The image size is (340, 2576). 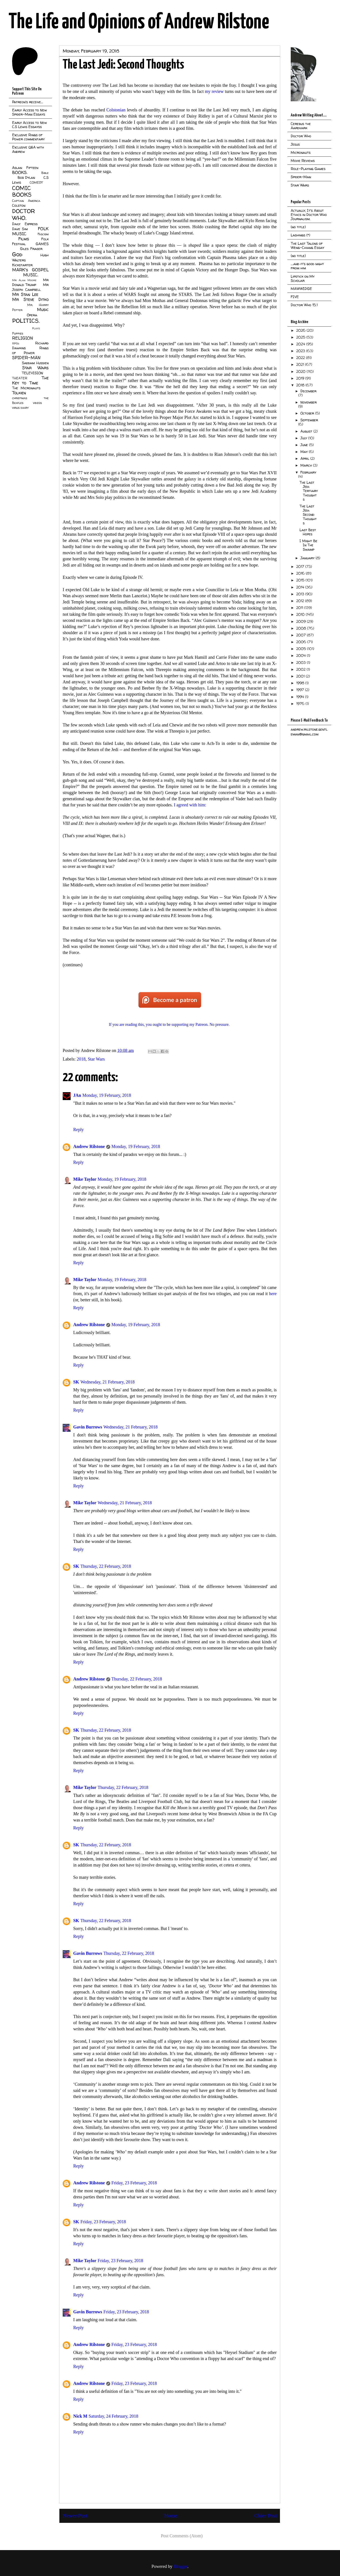 What do you see at coordinates (301, 655) in the screenshot?
I see `2004` at bounding box center [301, 655].